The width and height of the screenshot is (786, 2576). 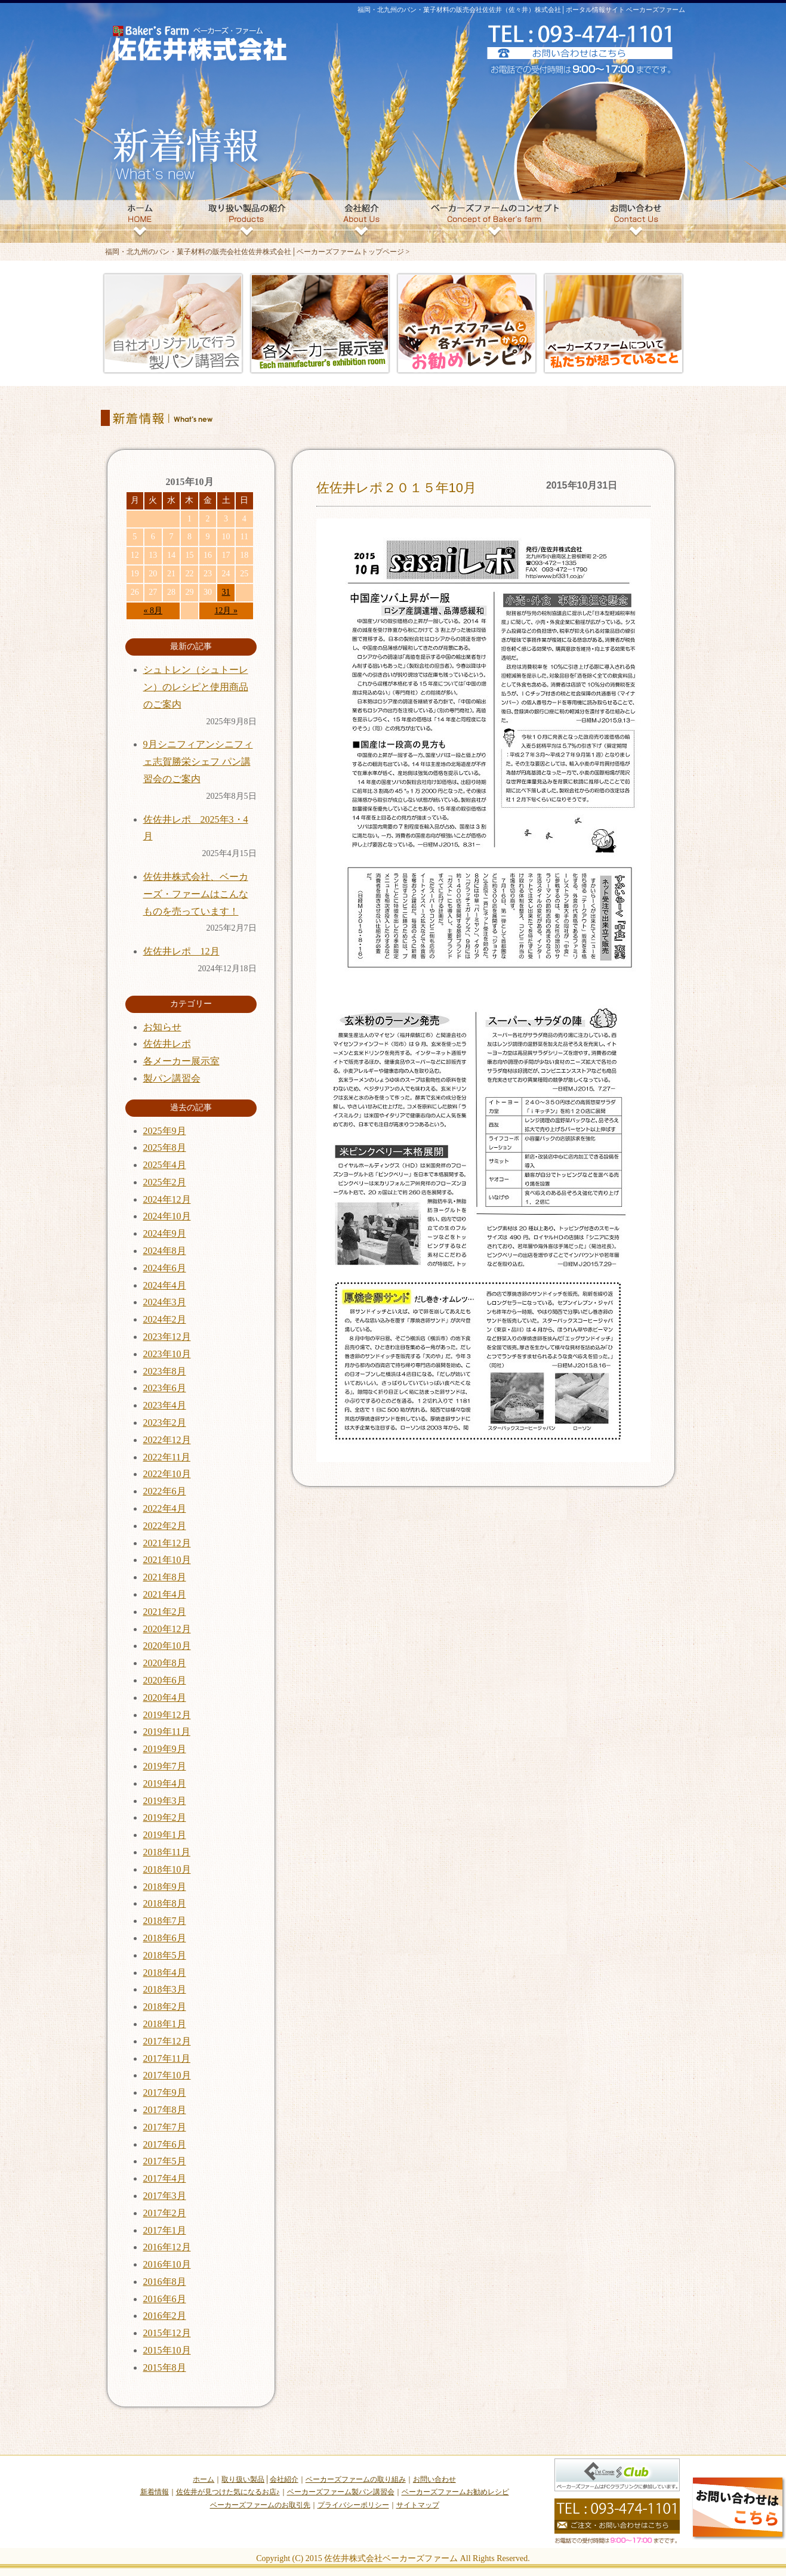 What do you see at coordinates (167, 2350) in the screenshot?
I see `2015年10月` at bounding box center [167, 2350].